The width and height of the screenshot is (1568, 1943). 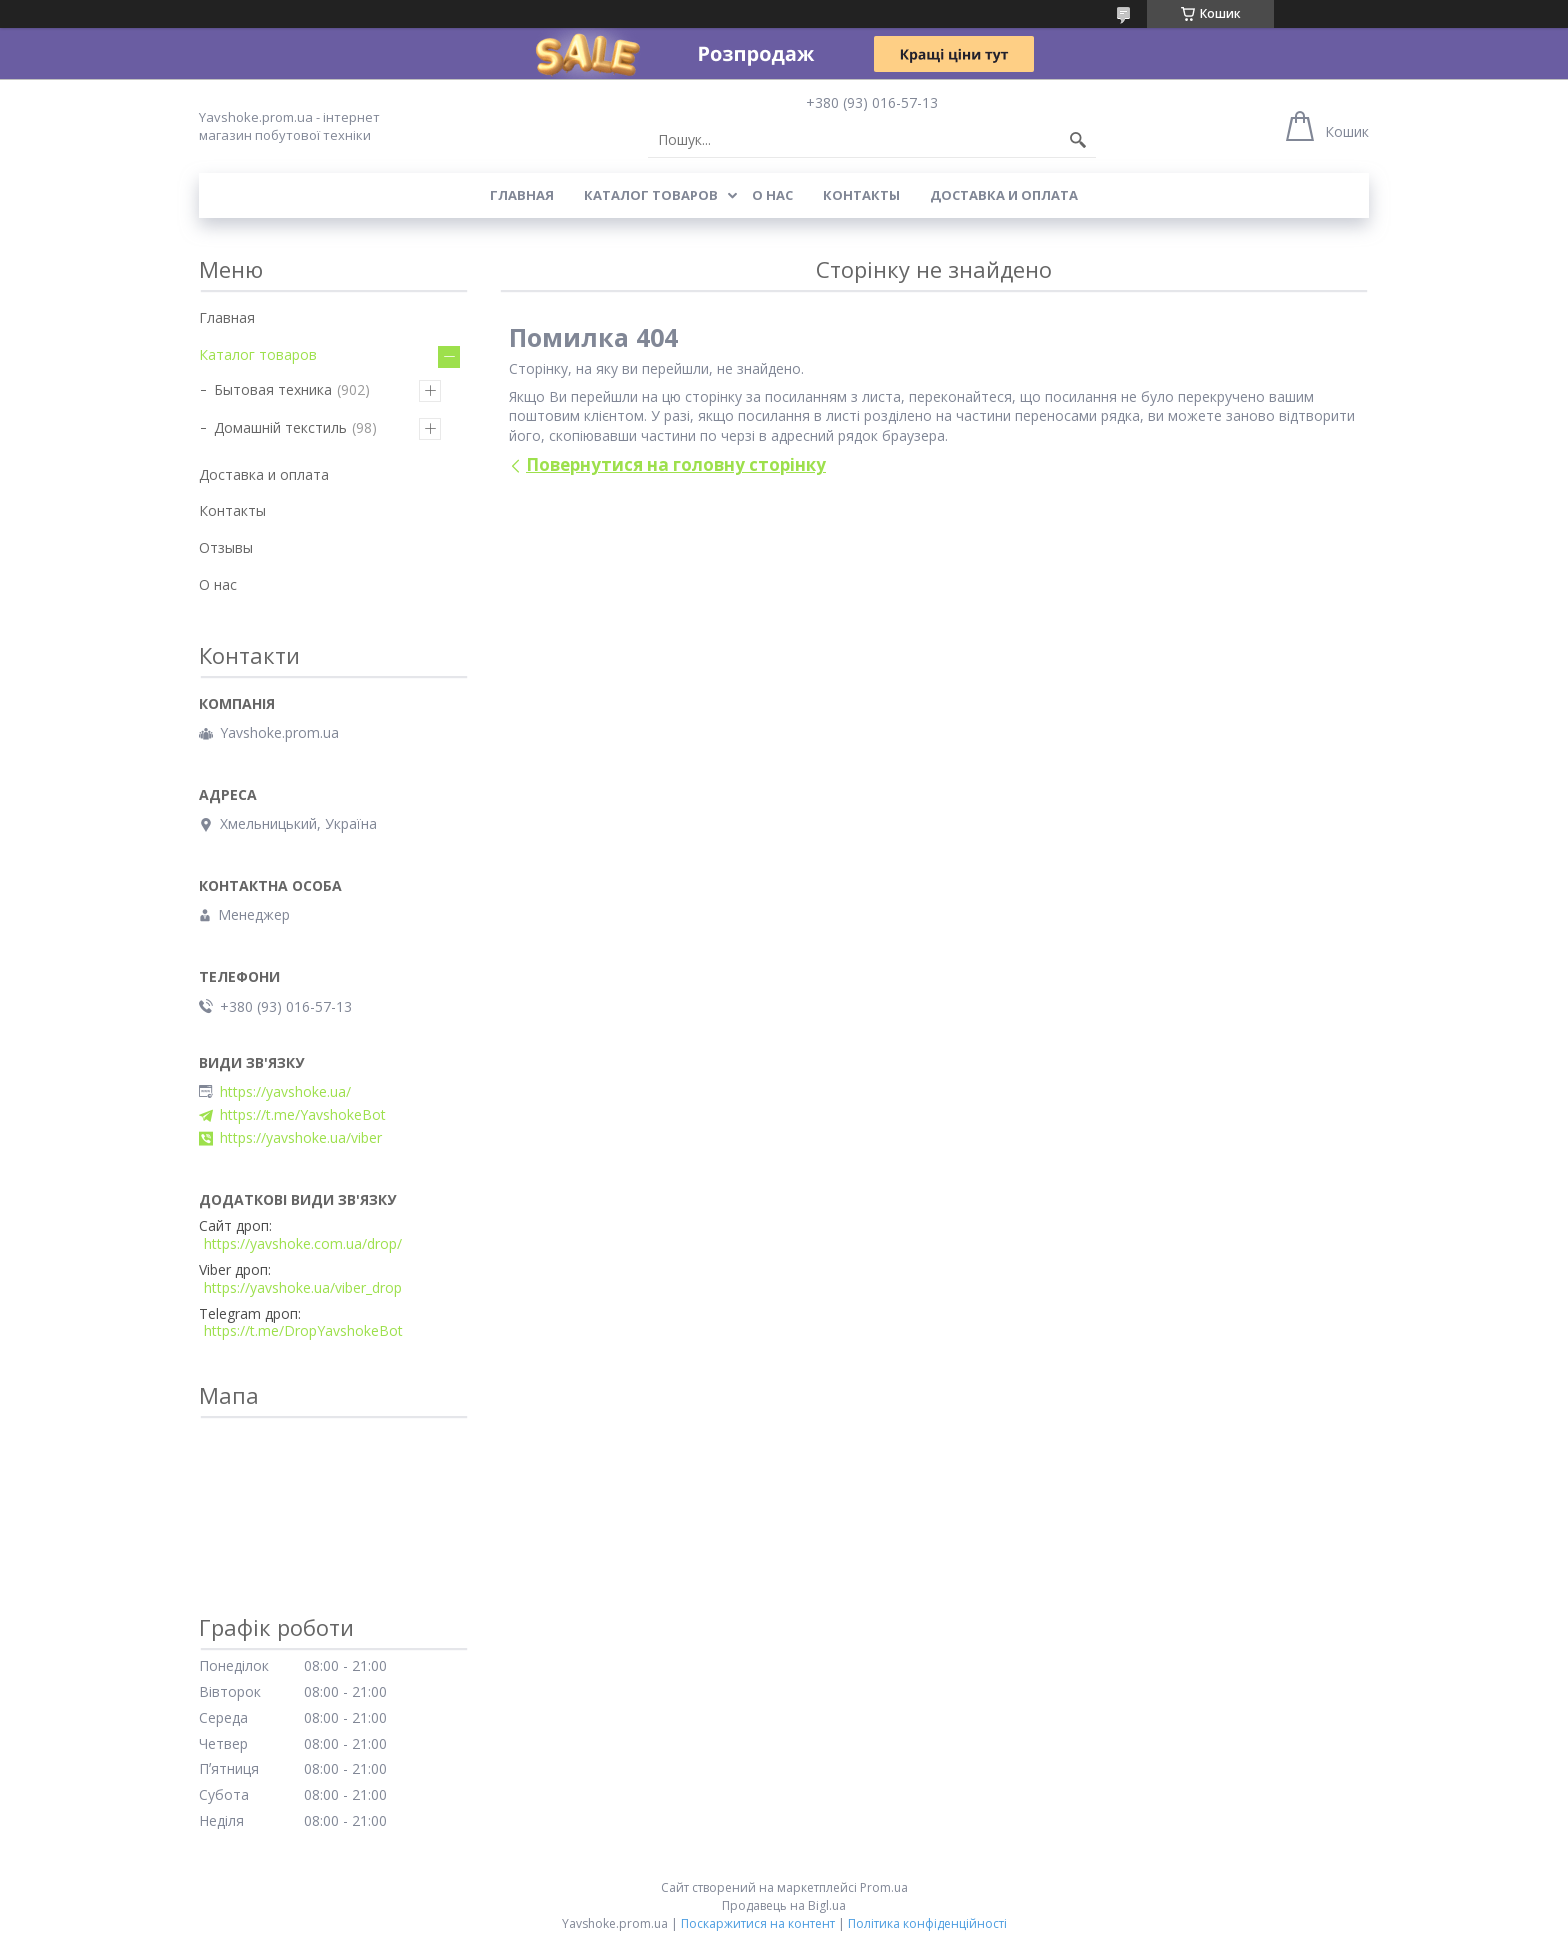 I want to click on Главная, so click(x=522, y=195).